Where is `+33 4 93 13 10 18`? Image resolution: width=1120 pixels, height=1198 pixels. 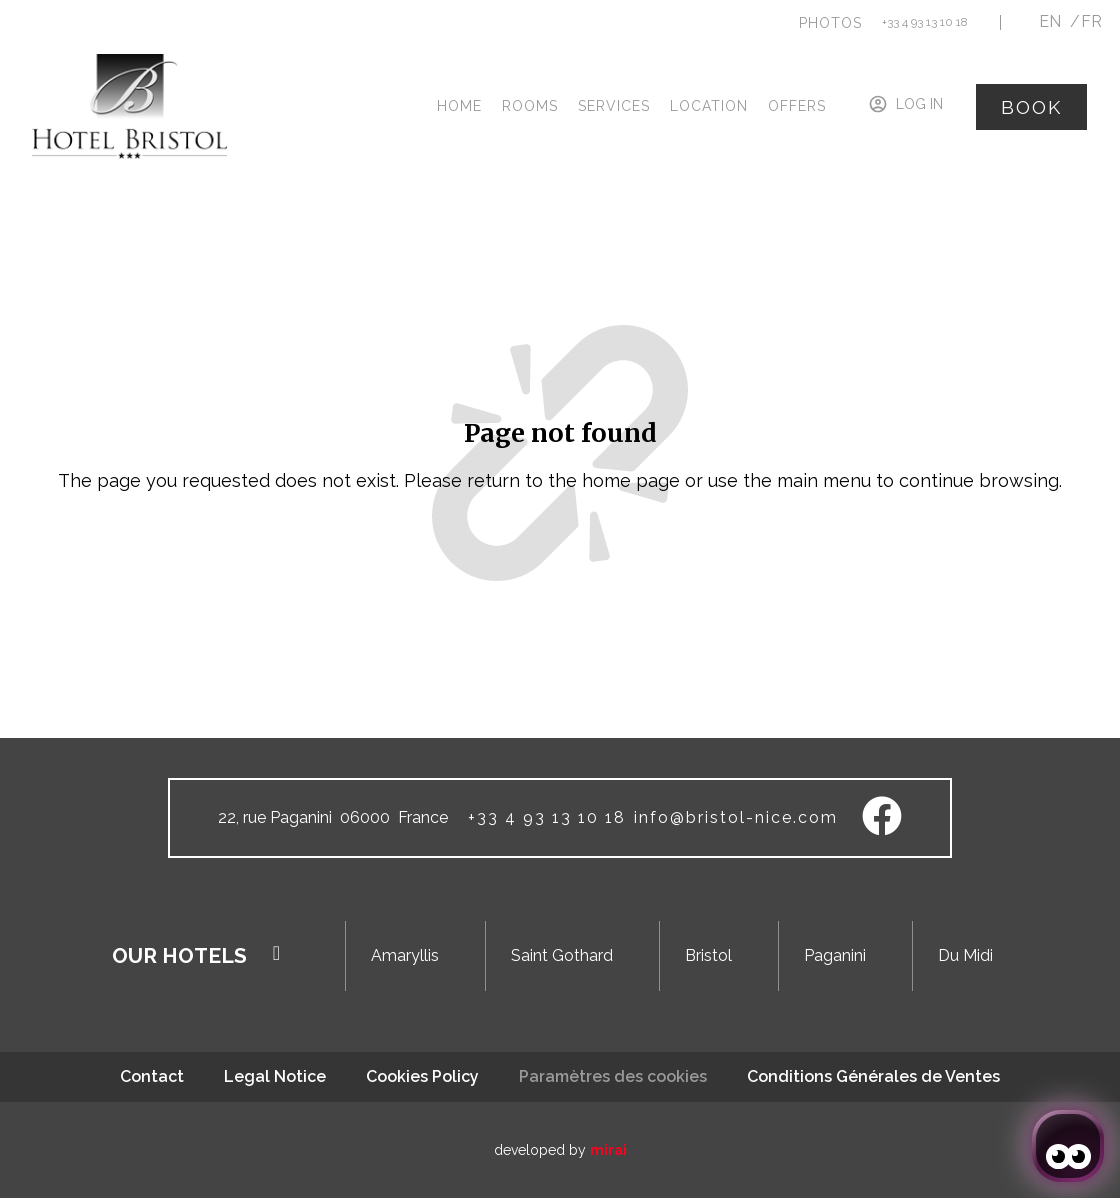
+33 4 93 13 10 18 is located at coordinates (925, 22).